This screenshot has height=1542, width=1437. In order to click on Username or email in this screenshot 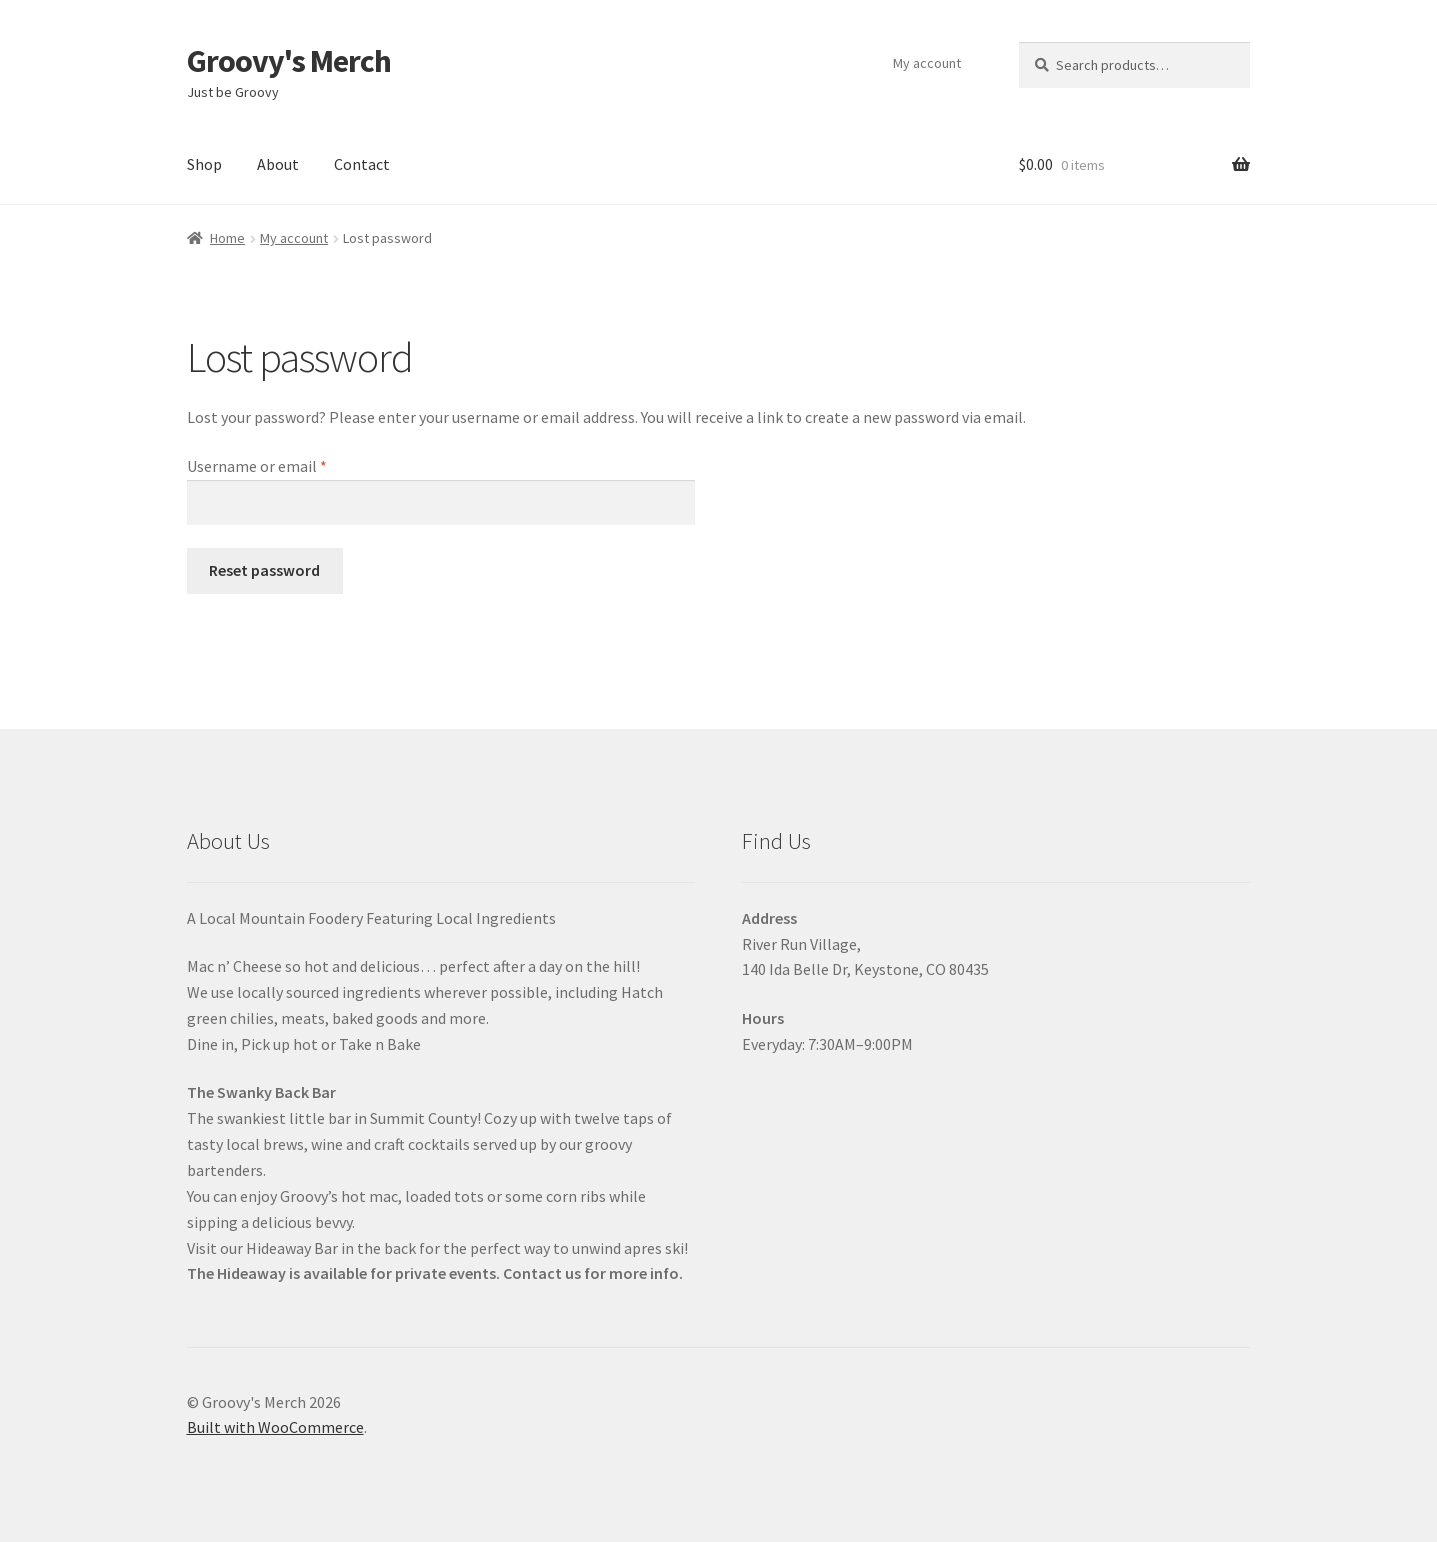, I will do `click(286, 465)`.